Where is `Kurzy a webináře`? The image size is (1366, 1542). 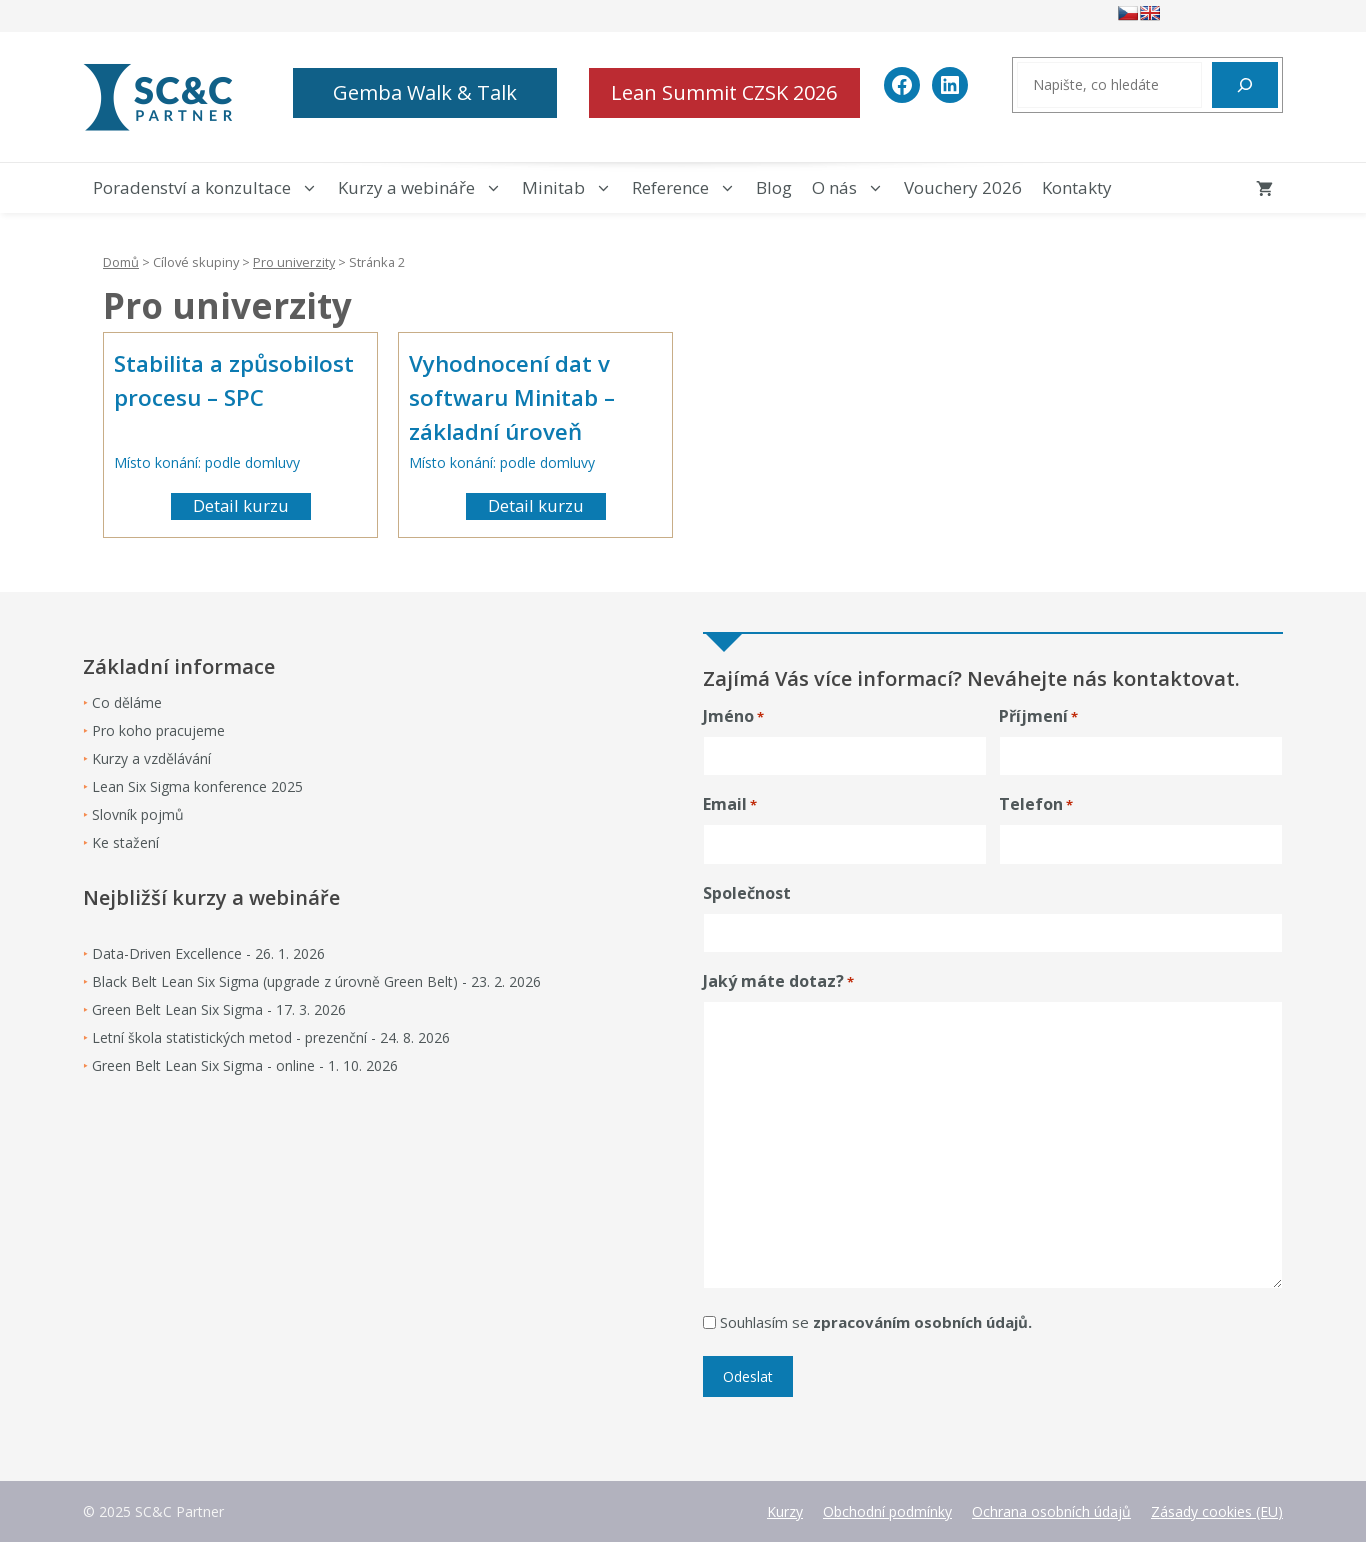 Kurzy a webináře is located at coordinates (425, 188).